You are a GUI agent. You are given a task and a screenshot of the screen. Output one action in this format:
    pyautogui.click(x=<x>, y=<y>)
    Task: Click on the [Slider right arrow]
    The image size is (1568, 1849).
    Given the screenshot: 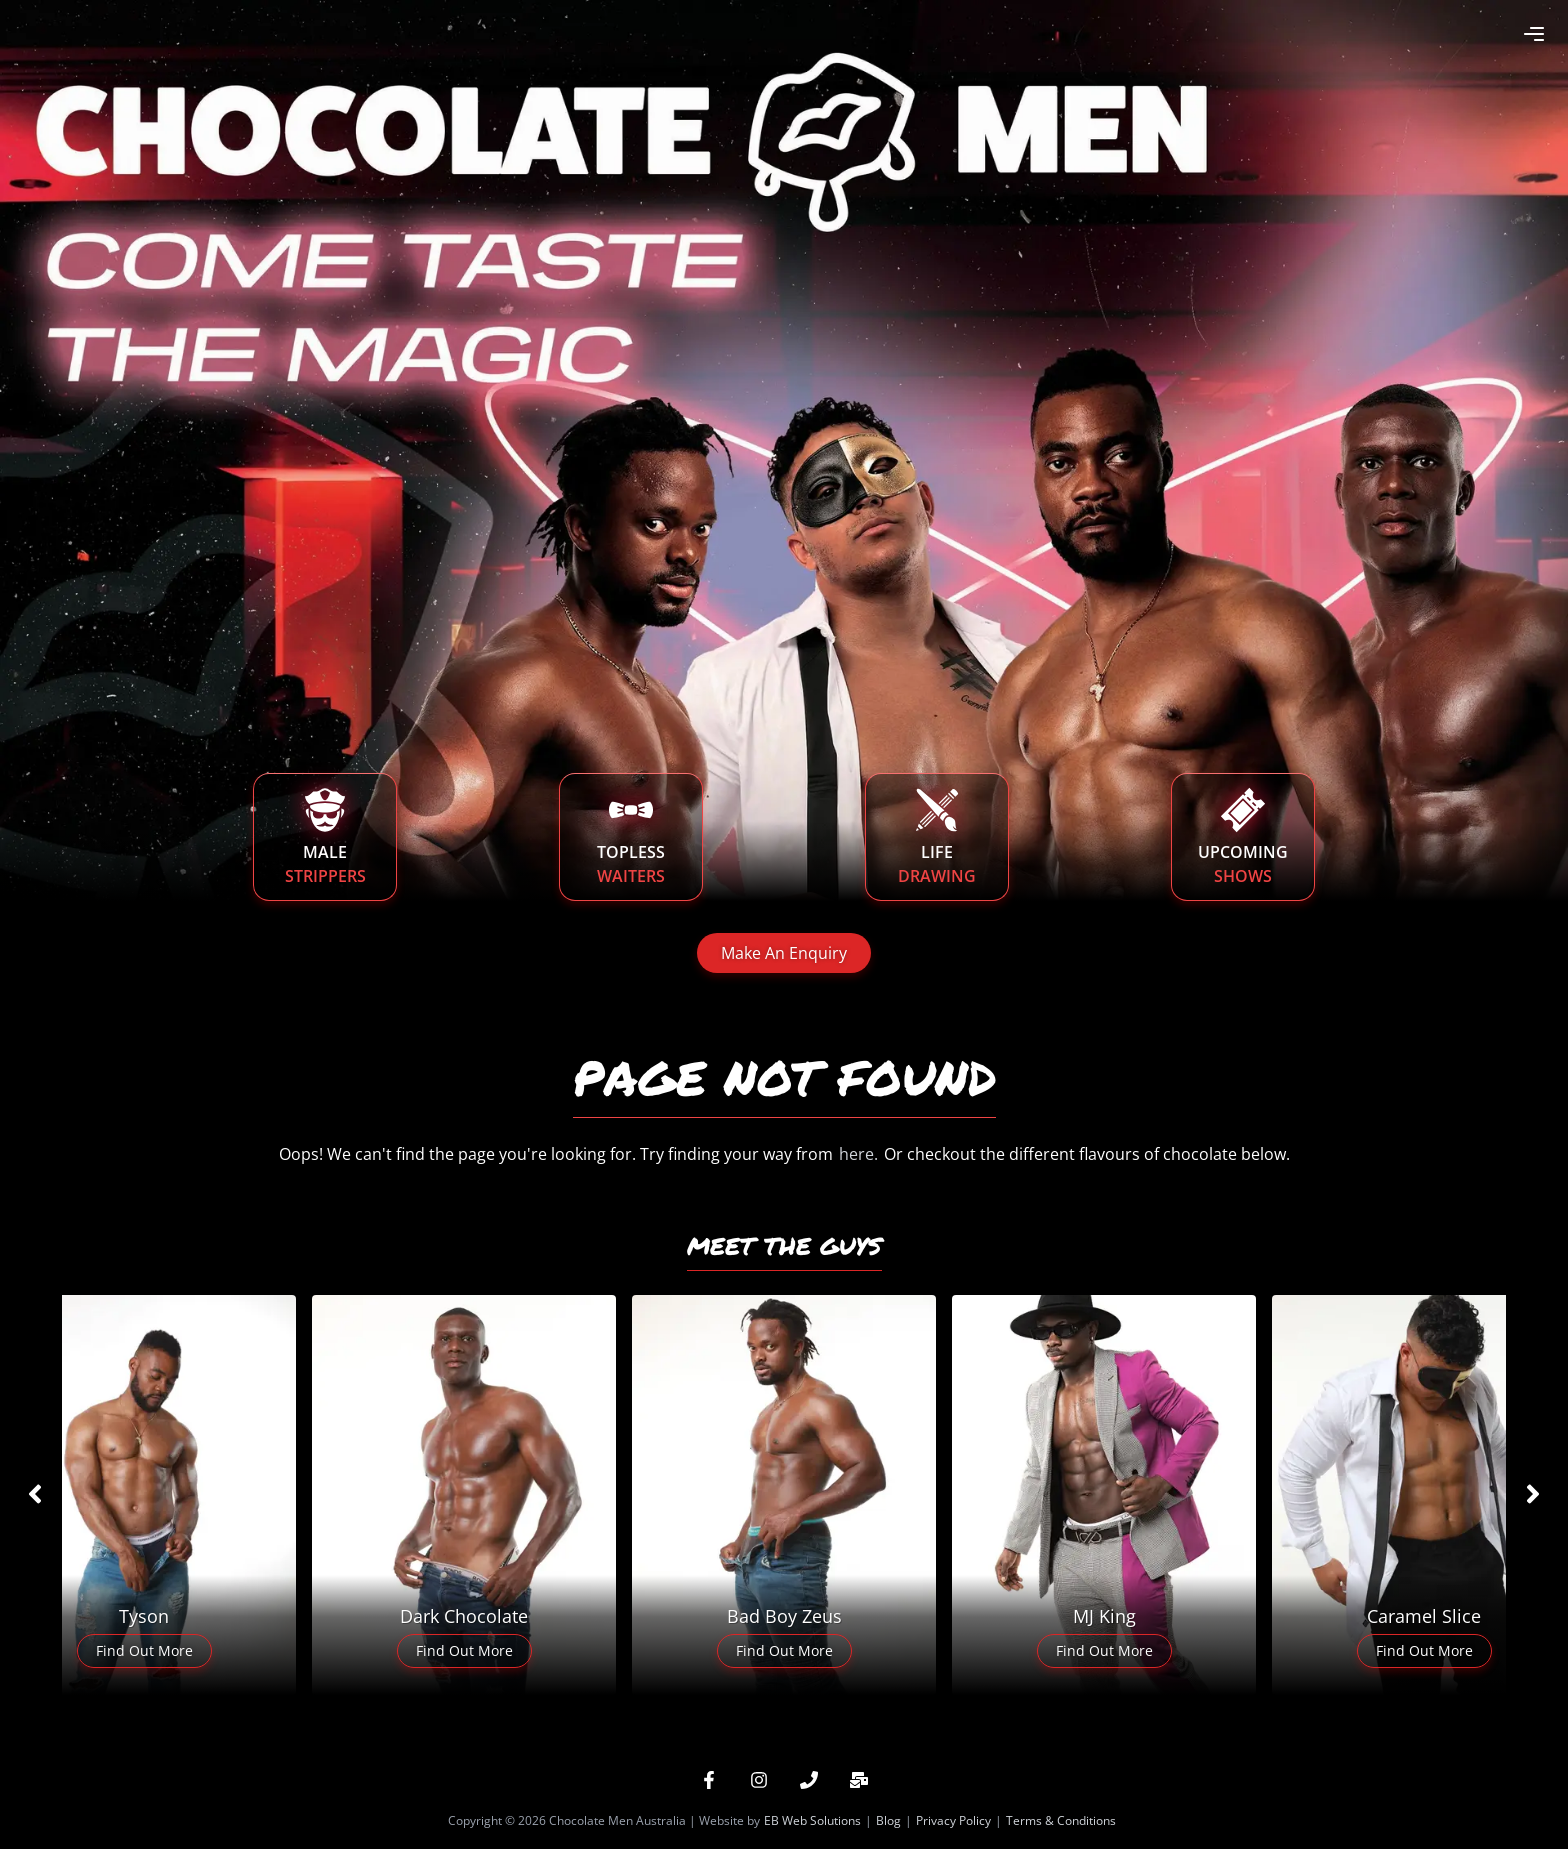 What is the action you would take?
    pyautogui.click(x=1533, y=1494)
    